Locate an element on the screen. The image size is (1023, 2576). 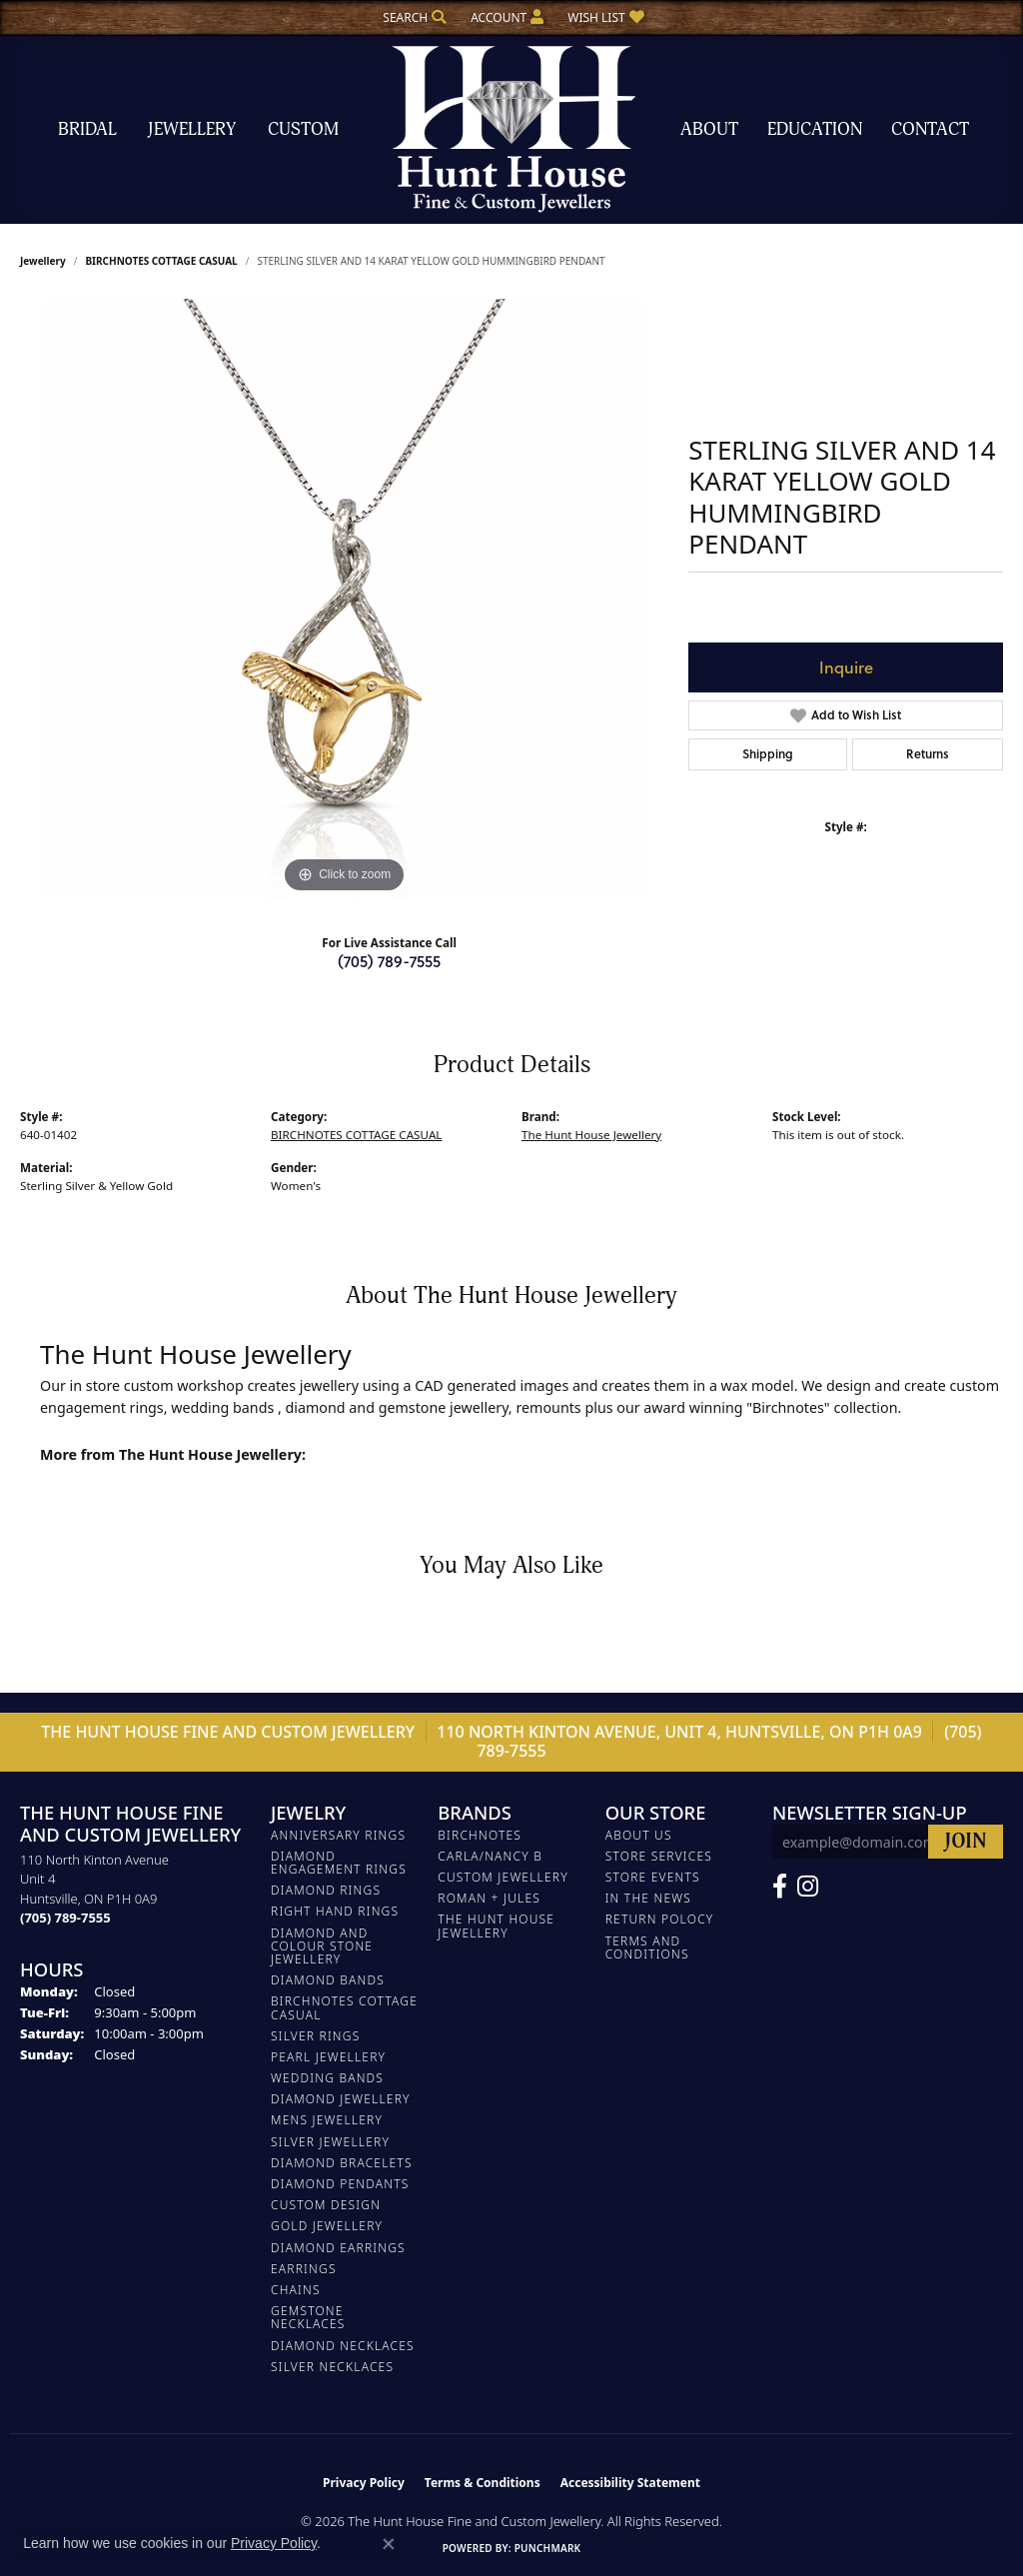
DIAMOND RINGS [menuitem] is located at coordinates (326, 1890).